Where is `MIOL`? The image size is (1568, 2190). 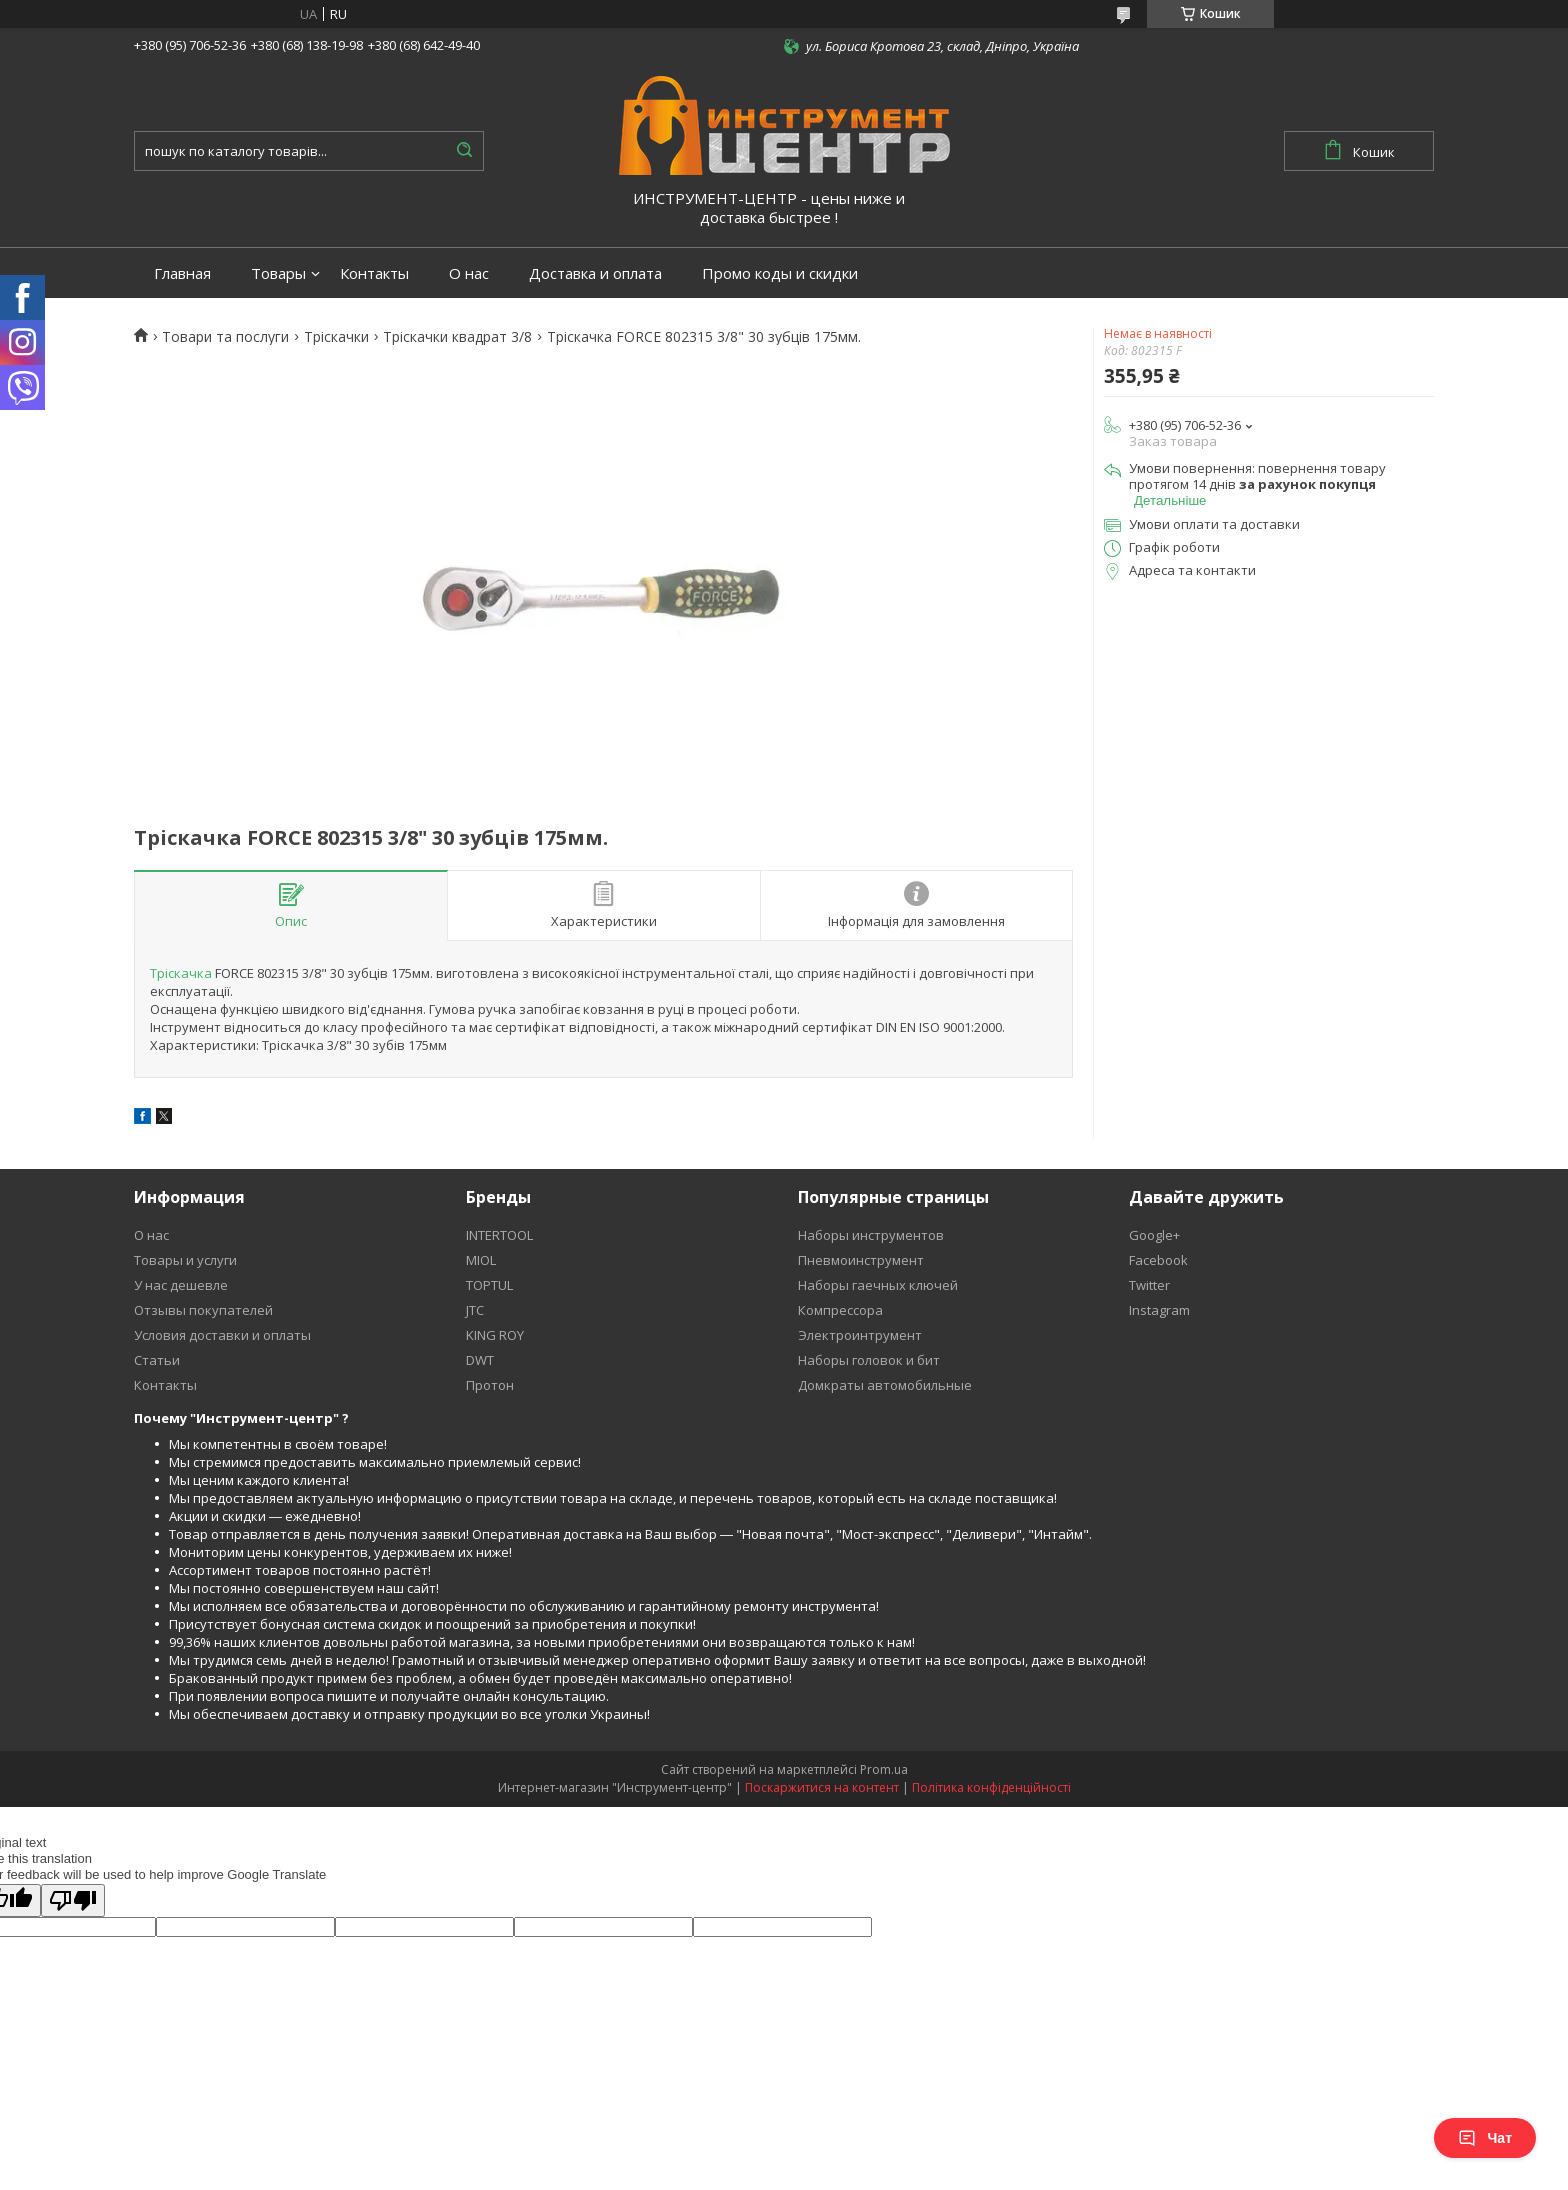
MIOL is located at coordinates (481, 1260).